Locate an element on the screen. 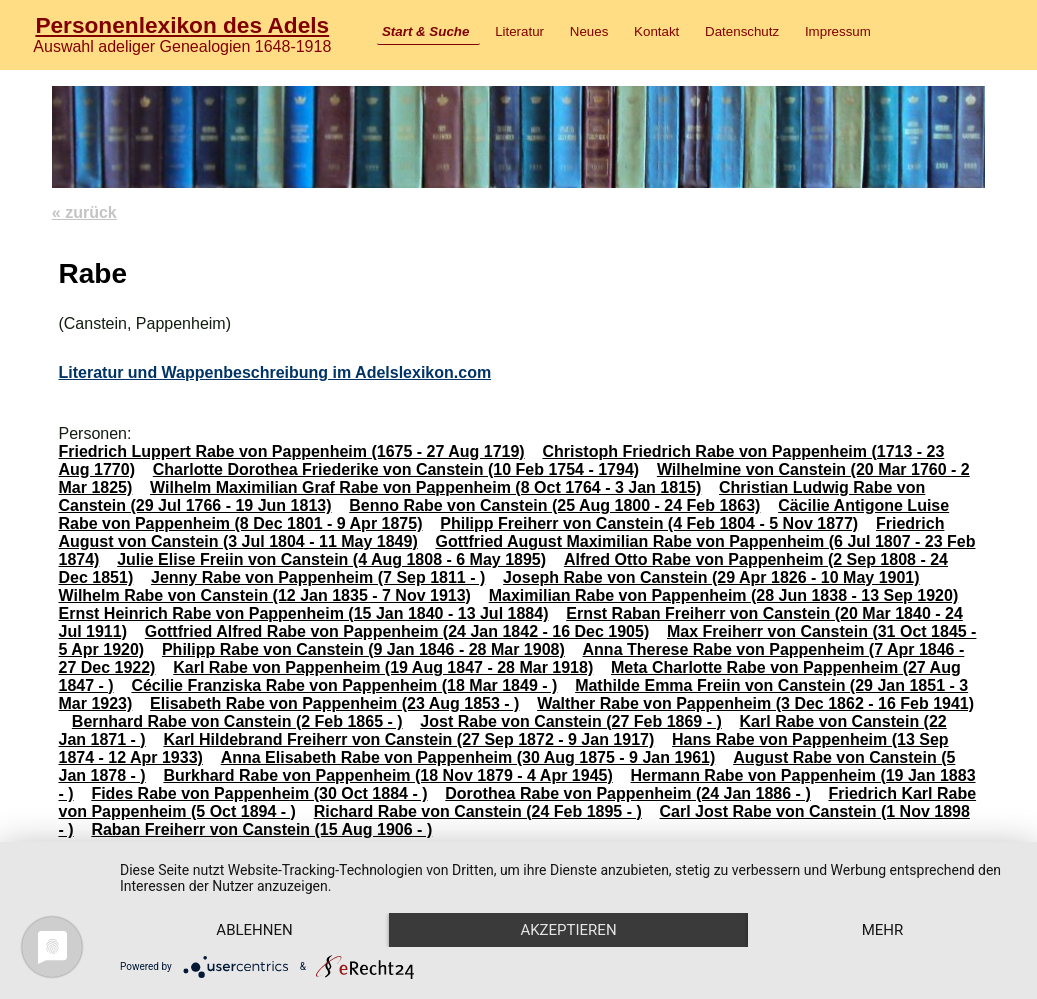 Image resolution: width=1037 pixels, height=999 pixels. Literatur is located at coordinates (519, 31).